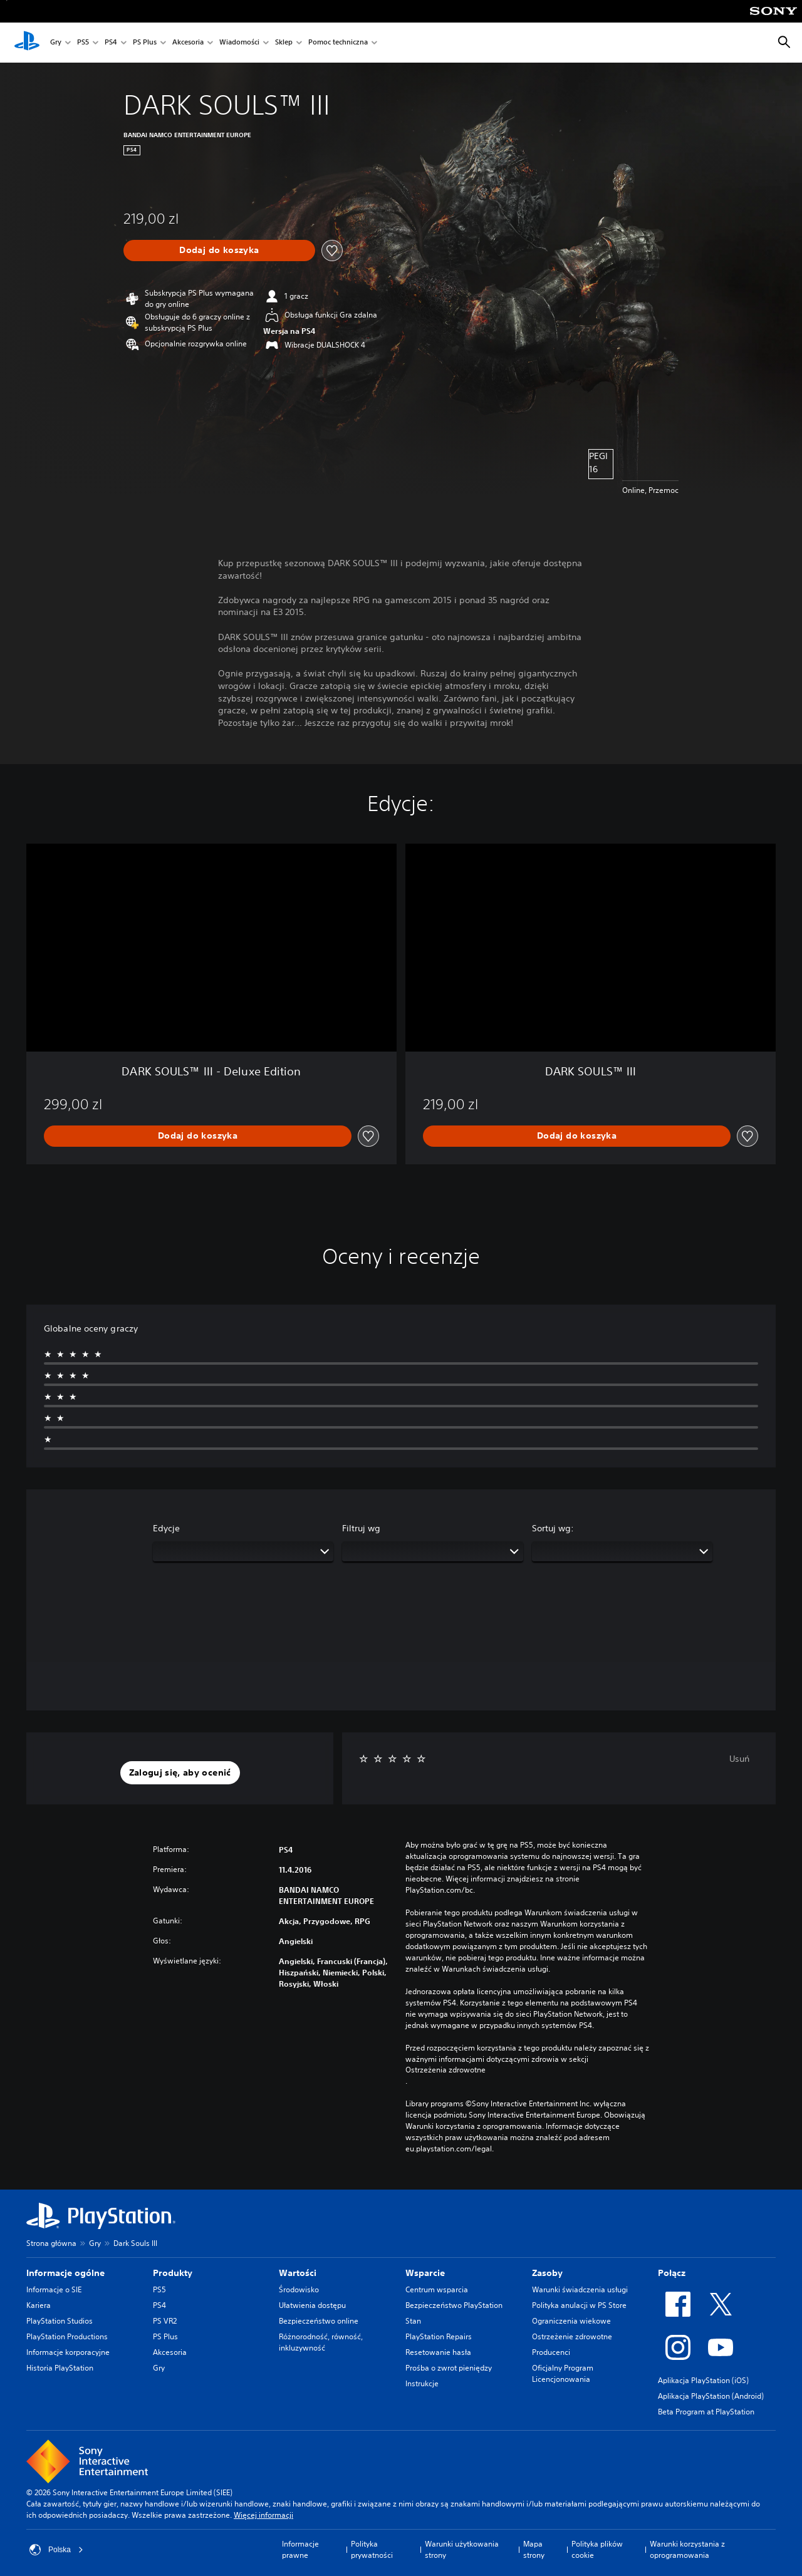  Describe the element at coordinates (27, 42) in the screenshot. I see `[Ekran główny PlayStation]` at that location.